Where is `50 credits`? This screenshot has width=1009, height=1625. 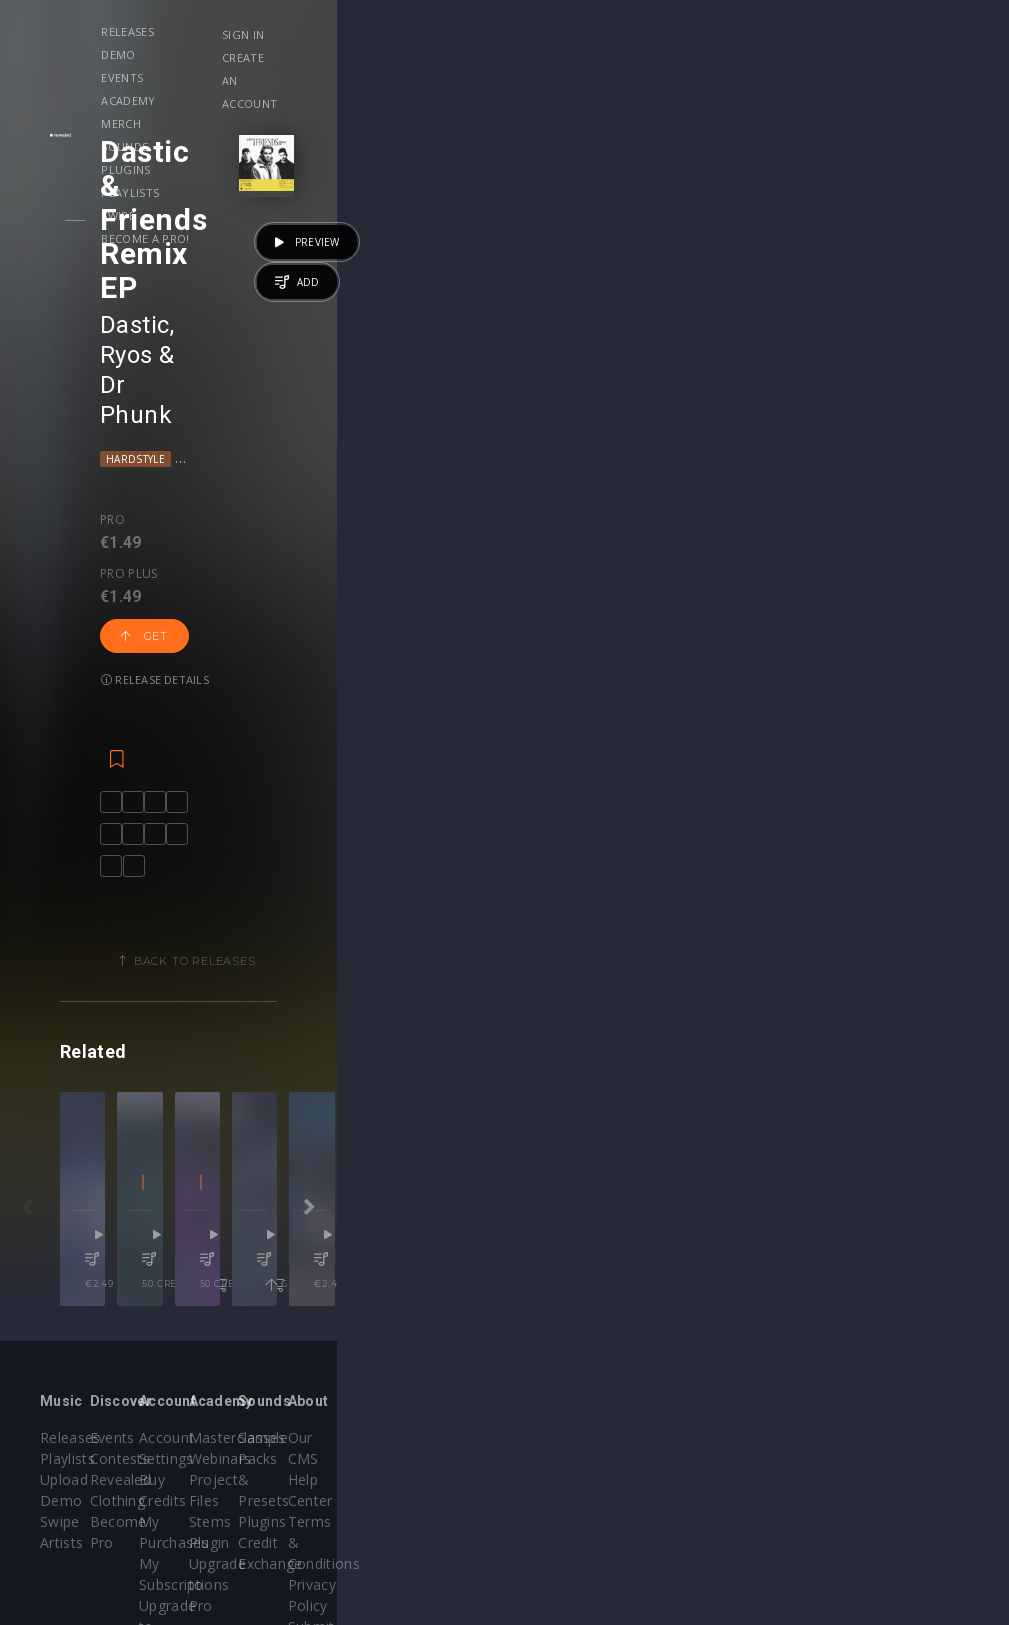 50 credits is located at coordinates (431, 1179).